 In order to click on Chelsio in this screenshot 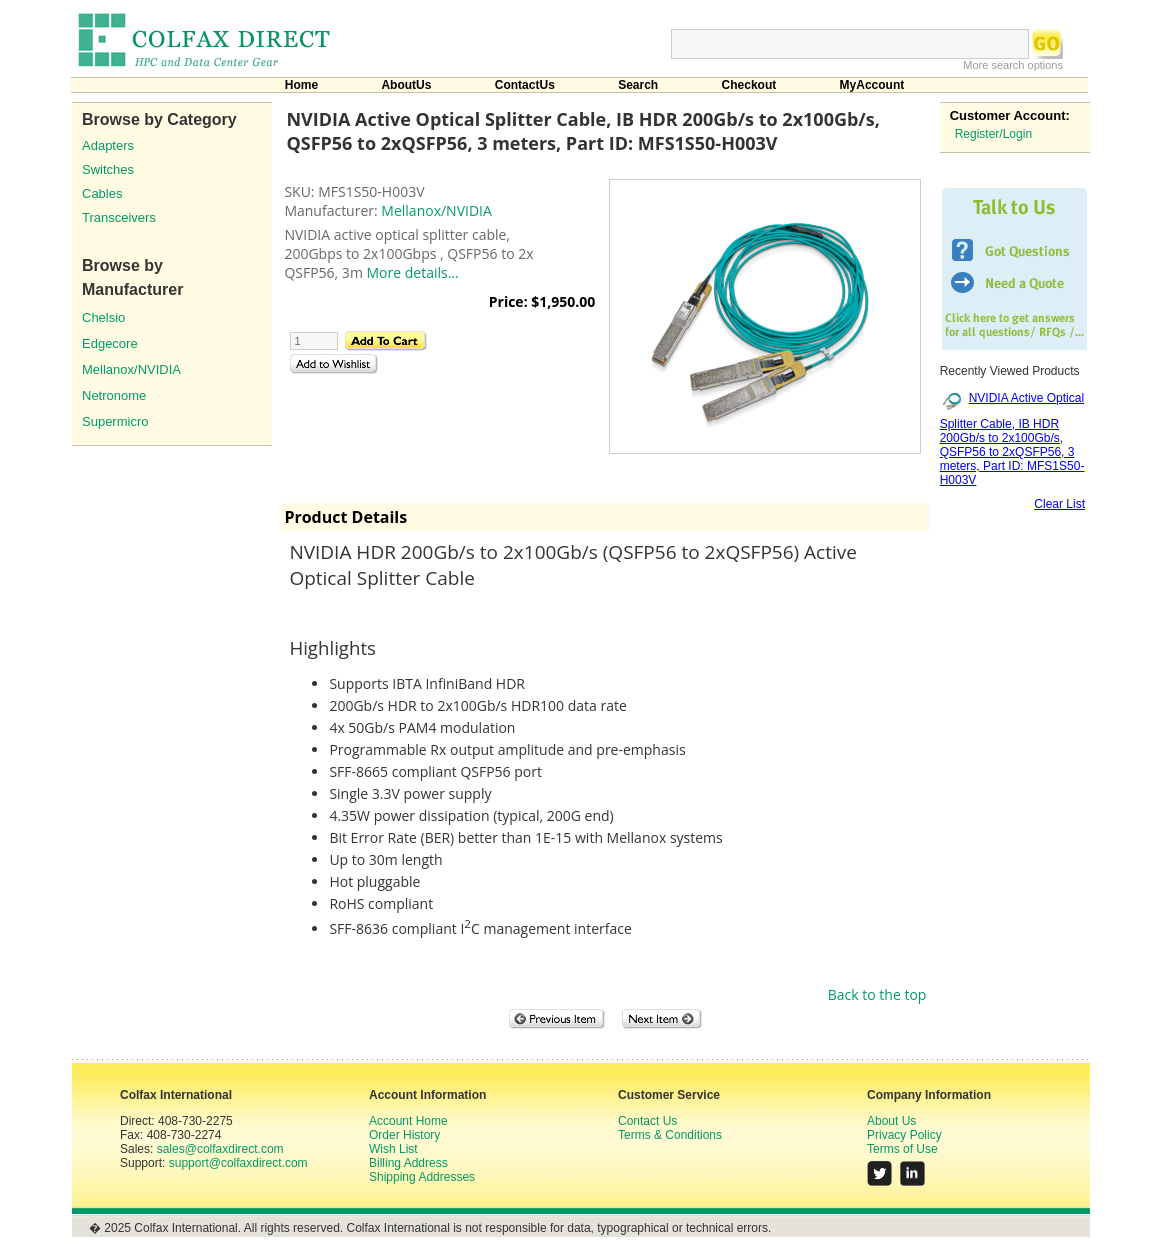, I will do `click(103, 317)`.